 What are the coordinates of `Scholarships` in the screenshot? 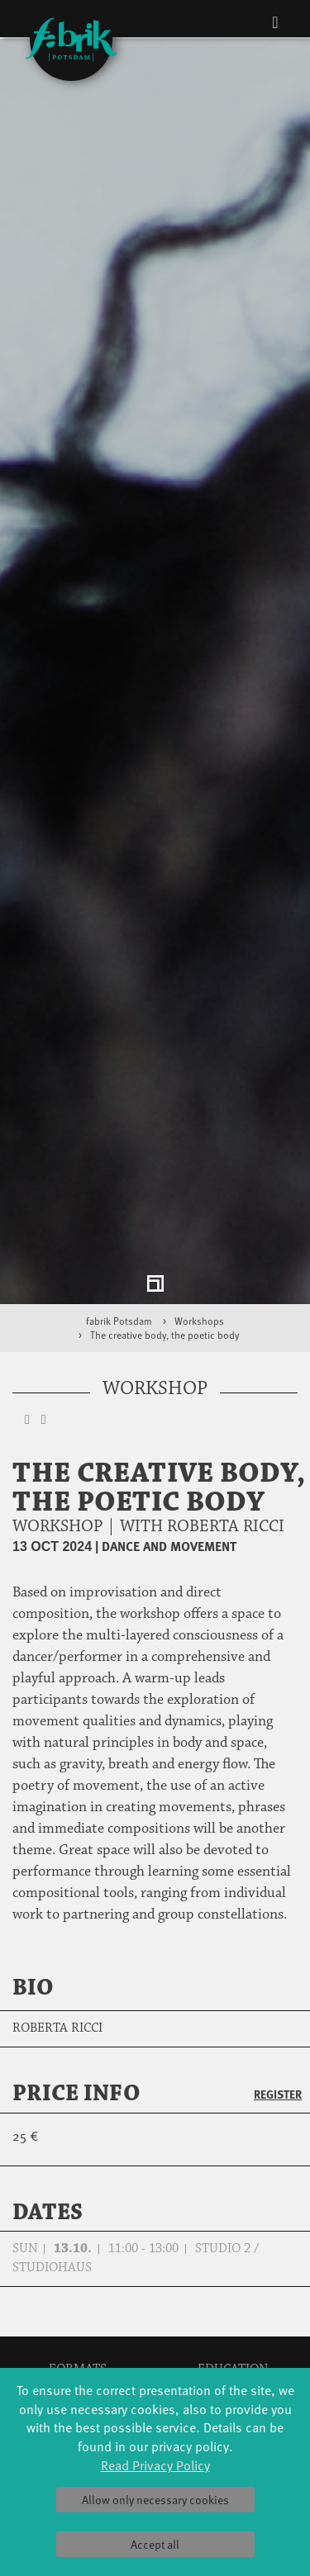 It's located at (232, 2332).